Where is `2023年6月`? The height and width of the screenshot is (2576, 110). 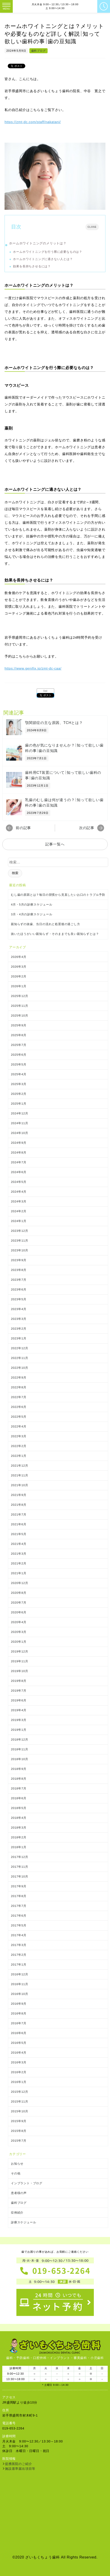
2023年6月 is located at coordinates (18, 1289).